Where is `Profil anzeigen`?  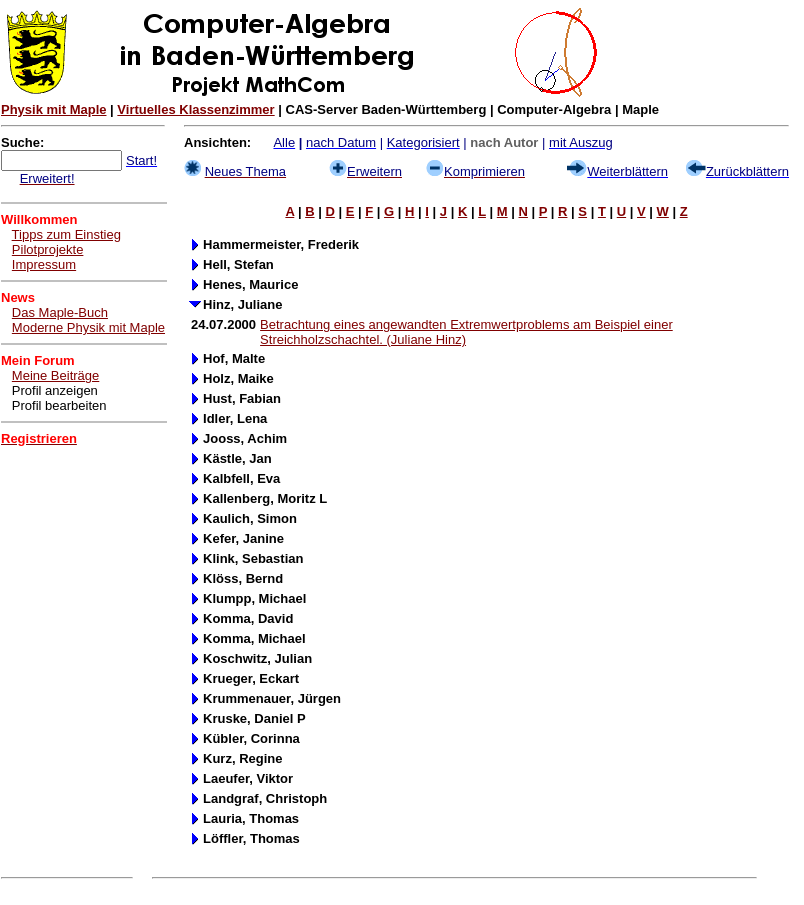 Profil anzeigen is located at coordinates (55, 390).